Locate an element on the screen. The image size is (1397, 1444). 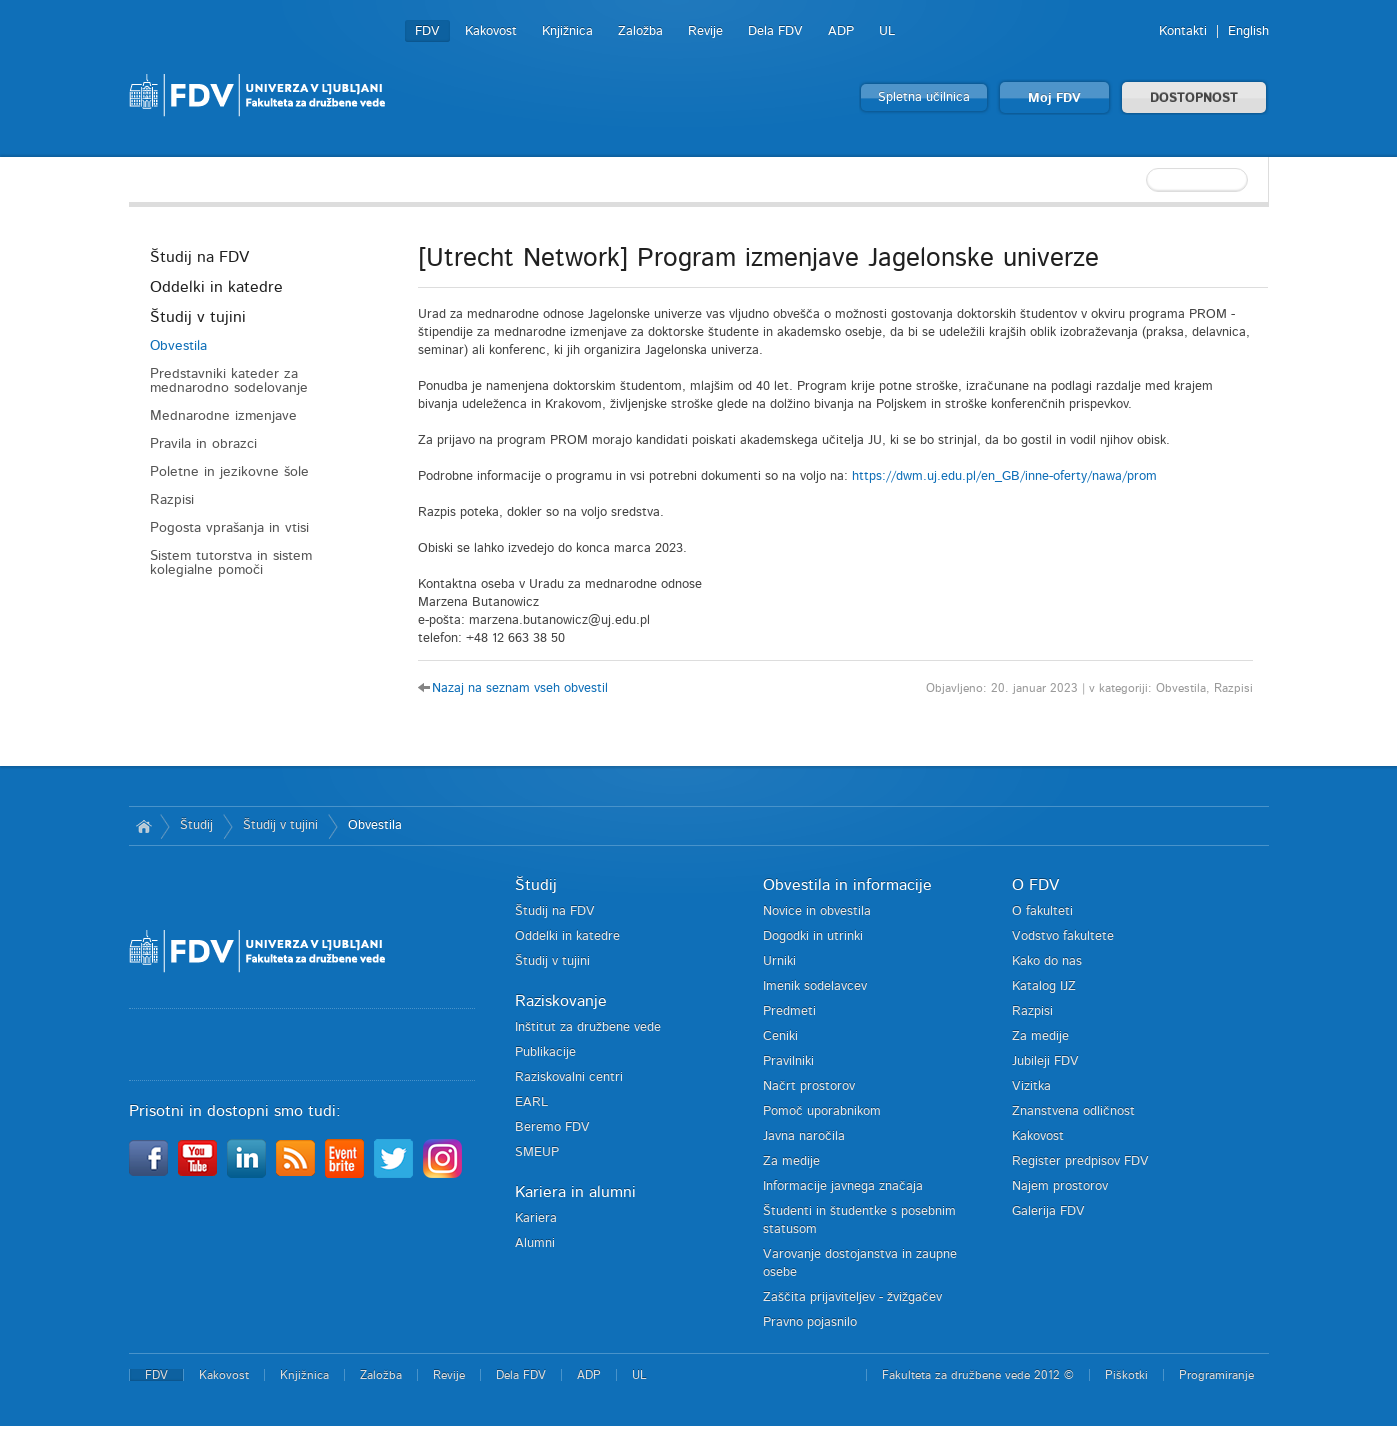
Znanstvena odličnost is located at coordinates (1073, 1111).